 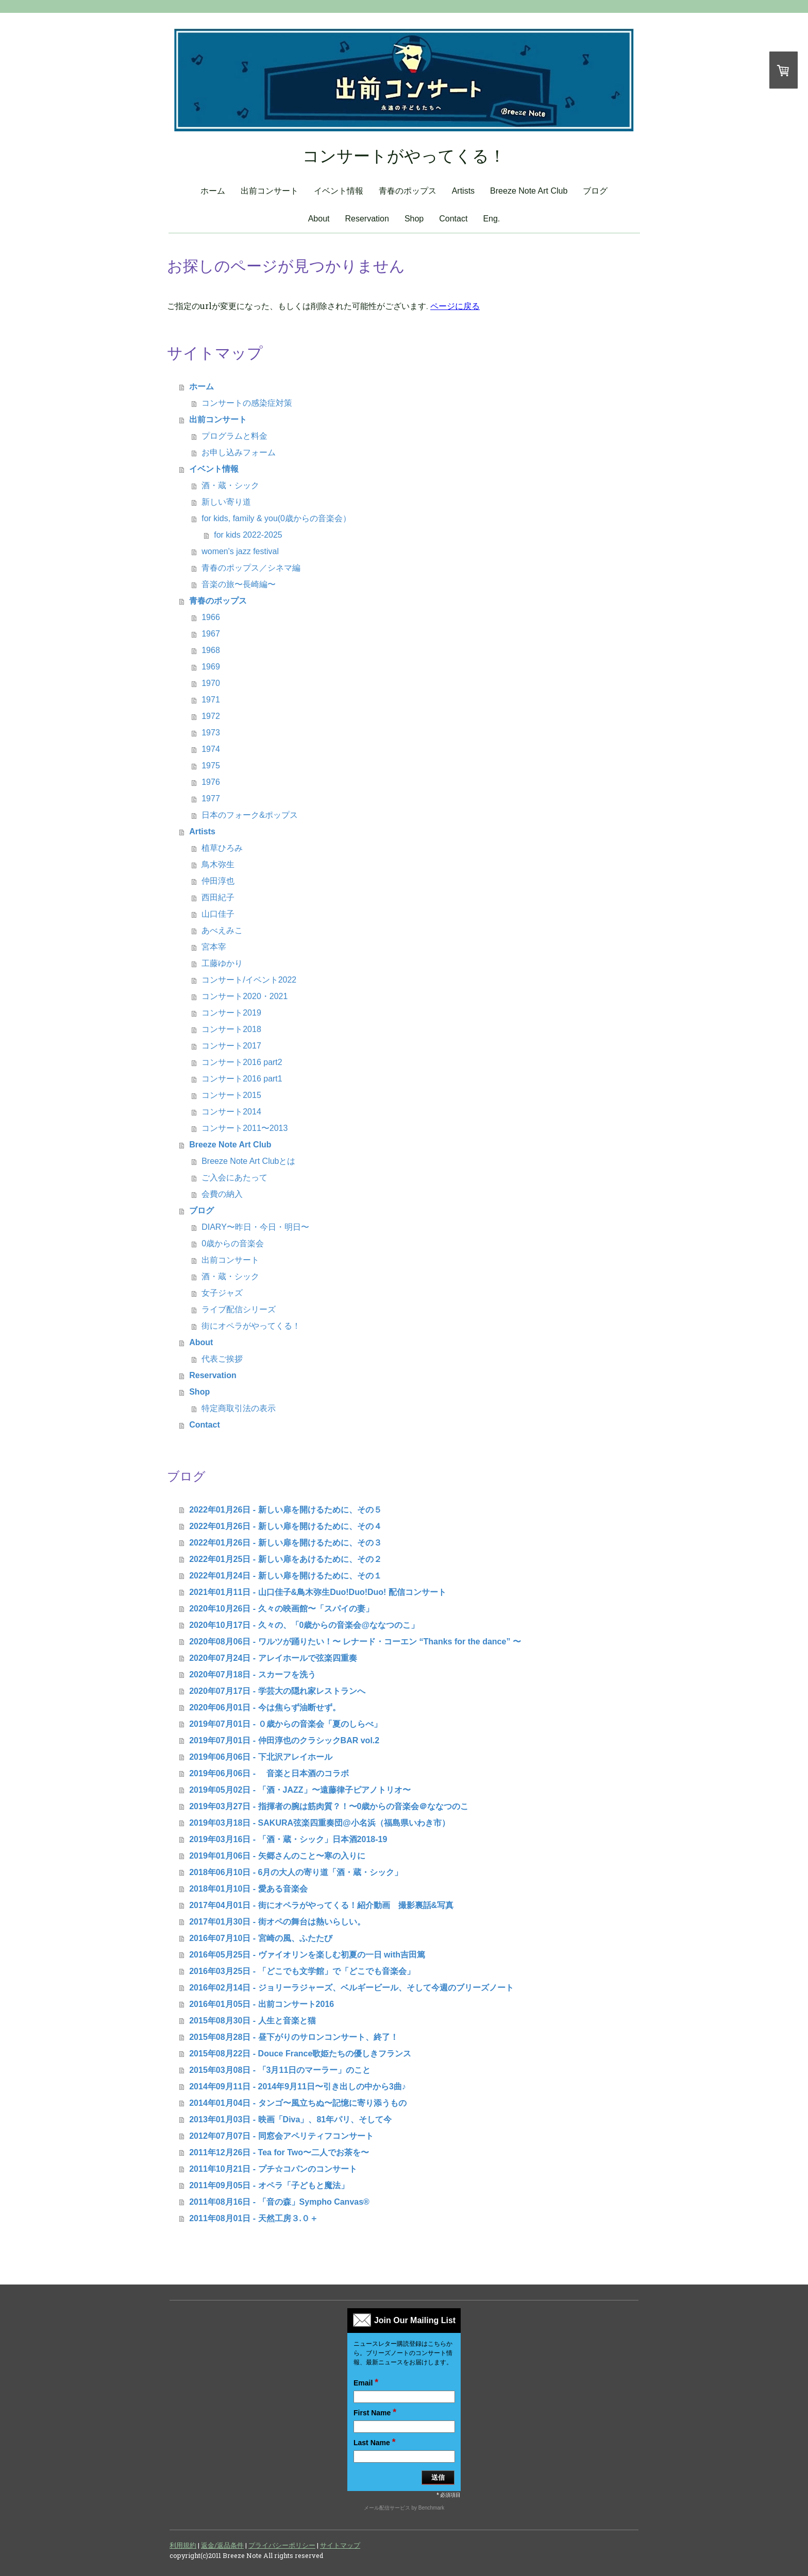 What do you see at coordinates (222, 1194) in the screenshot?
I see `会費の納入` at bounding box center [222, 1194].